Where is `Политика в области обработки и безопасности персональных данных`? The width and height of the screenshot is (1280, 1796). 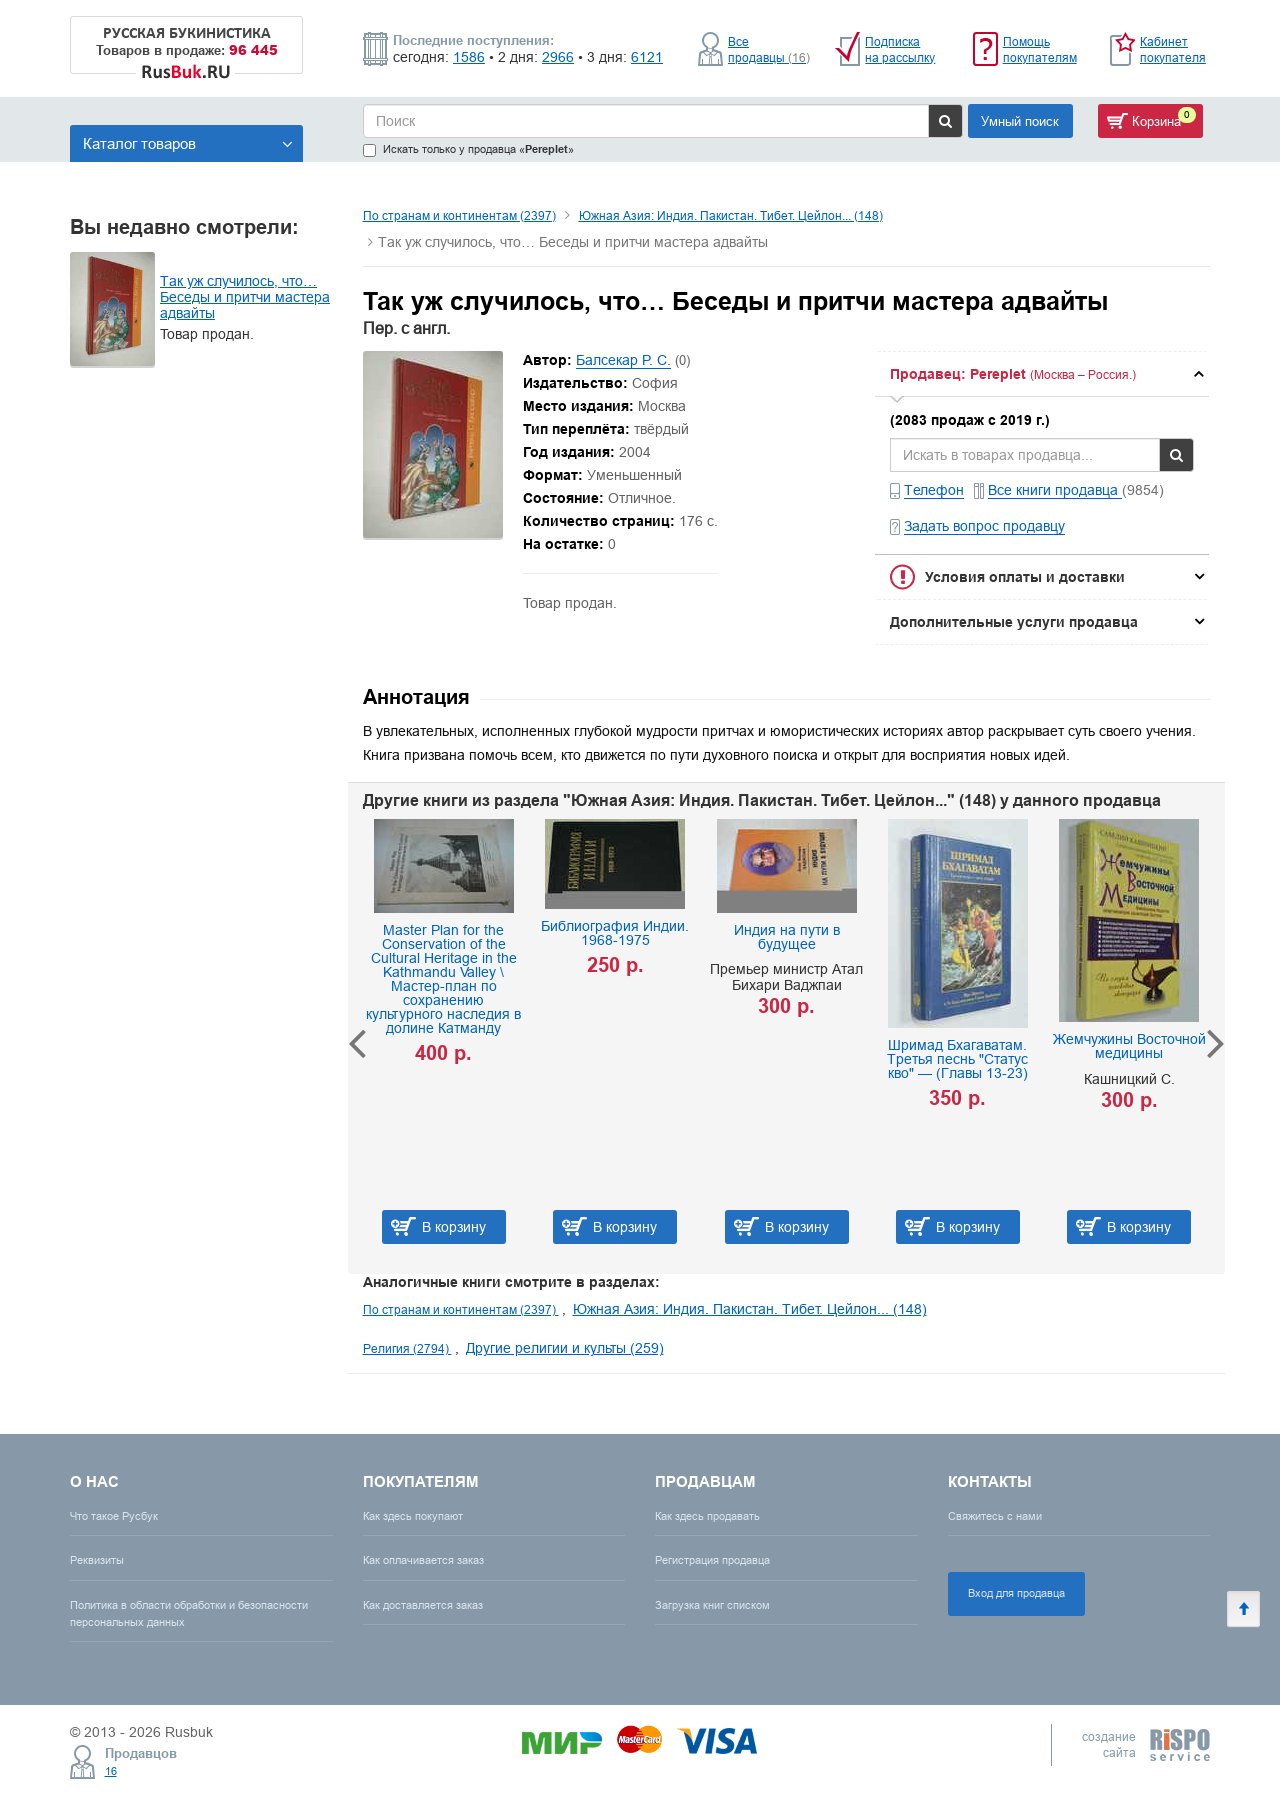 Политика в области обработки и безопасности персональных данных is located at coordinates (189, 1613).